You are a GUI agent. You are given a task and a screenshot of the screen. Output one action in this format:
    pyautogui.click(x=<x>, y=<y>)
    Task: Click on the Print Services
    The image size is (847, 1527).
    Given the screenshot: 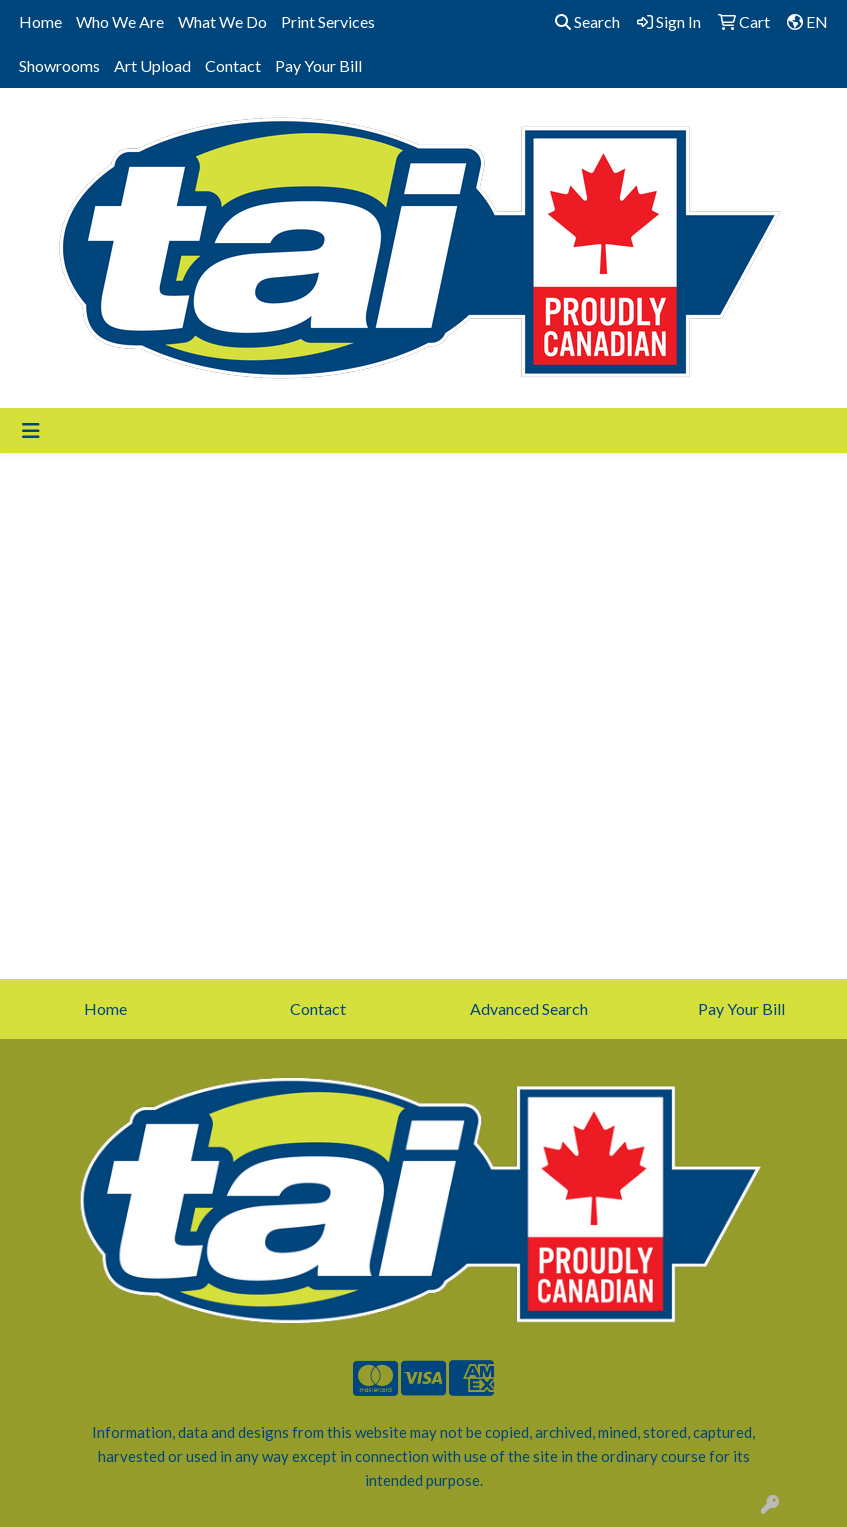 What is the action you would take?
    pyautogui.click(x=328, y=21)
    